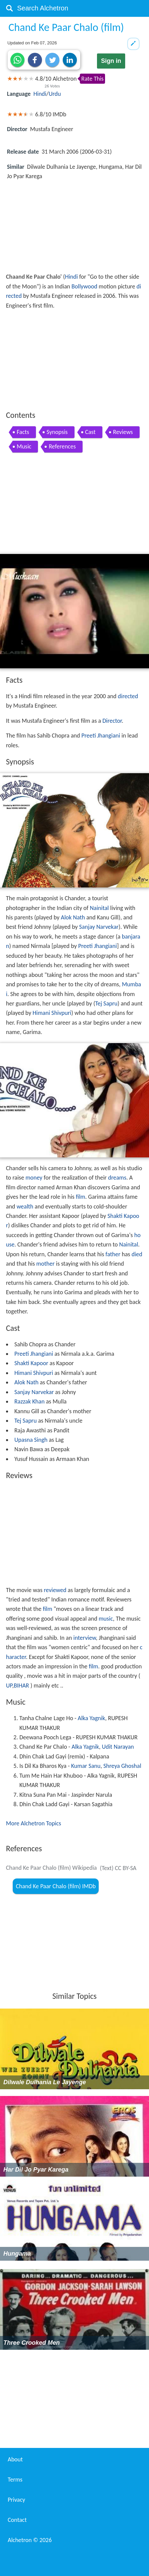  What do you see at coordinates (90, 432) in the screenshot?
I see `Cast` at bounding box center [90, 432].